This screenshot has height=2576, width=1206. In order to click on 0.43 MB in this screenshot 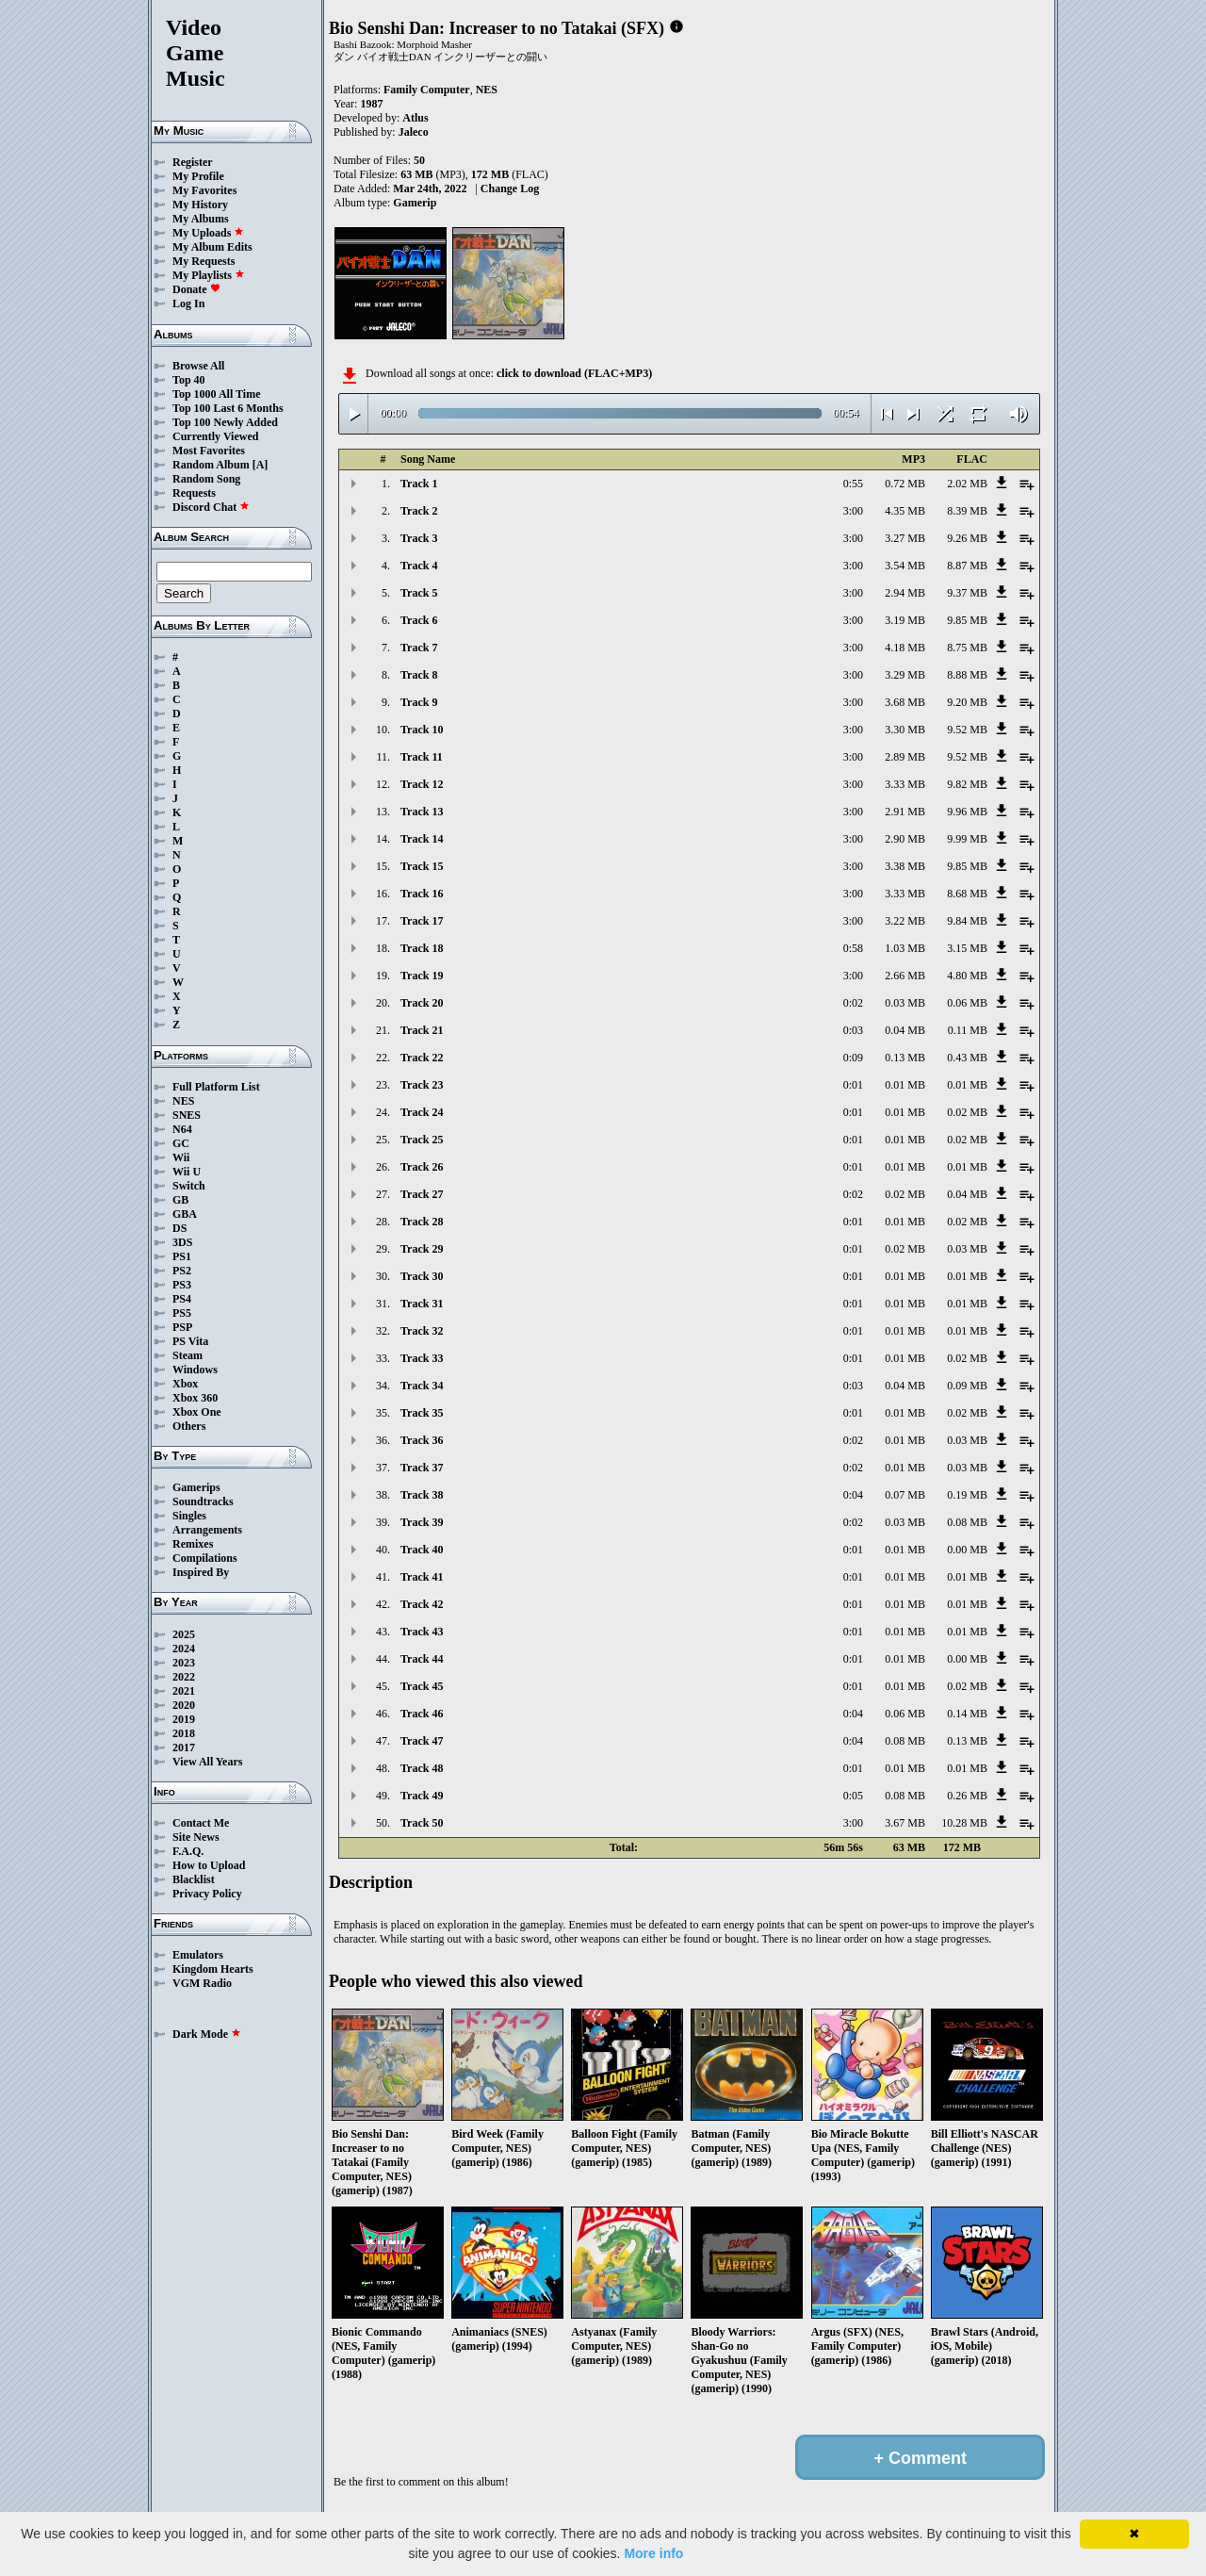, I will do `click(967, 1057)`.